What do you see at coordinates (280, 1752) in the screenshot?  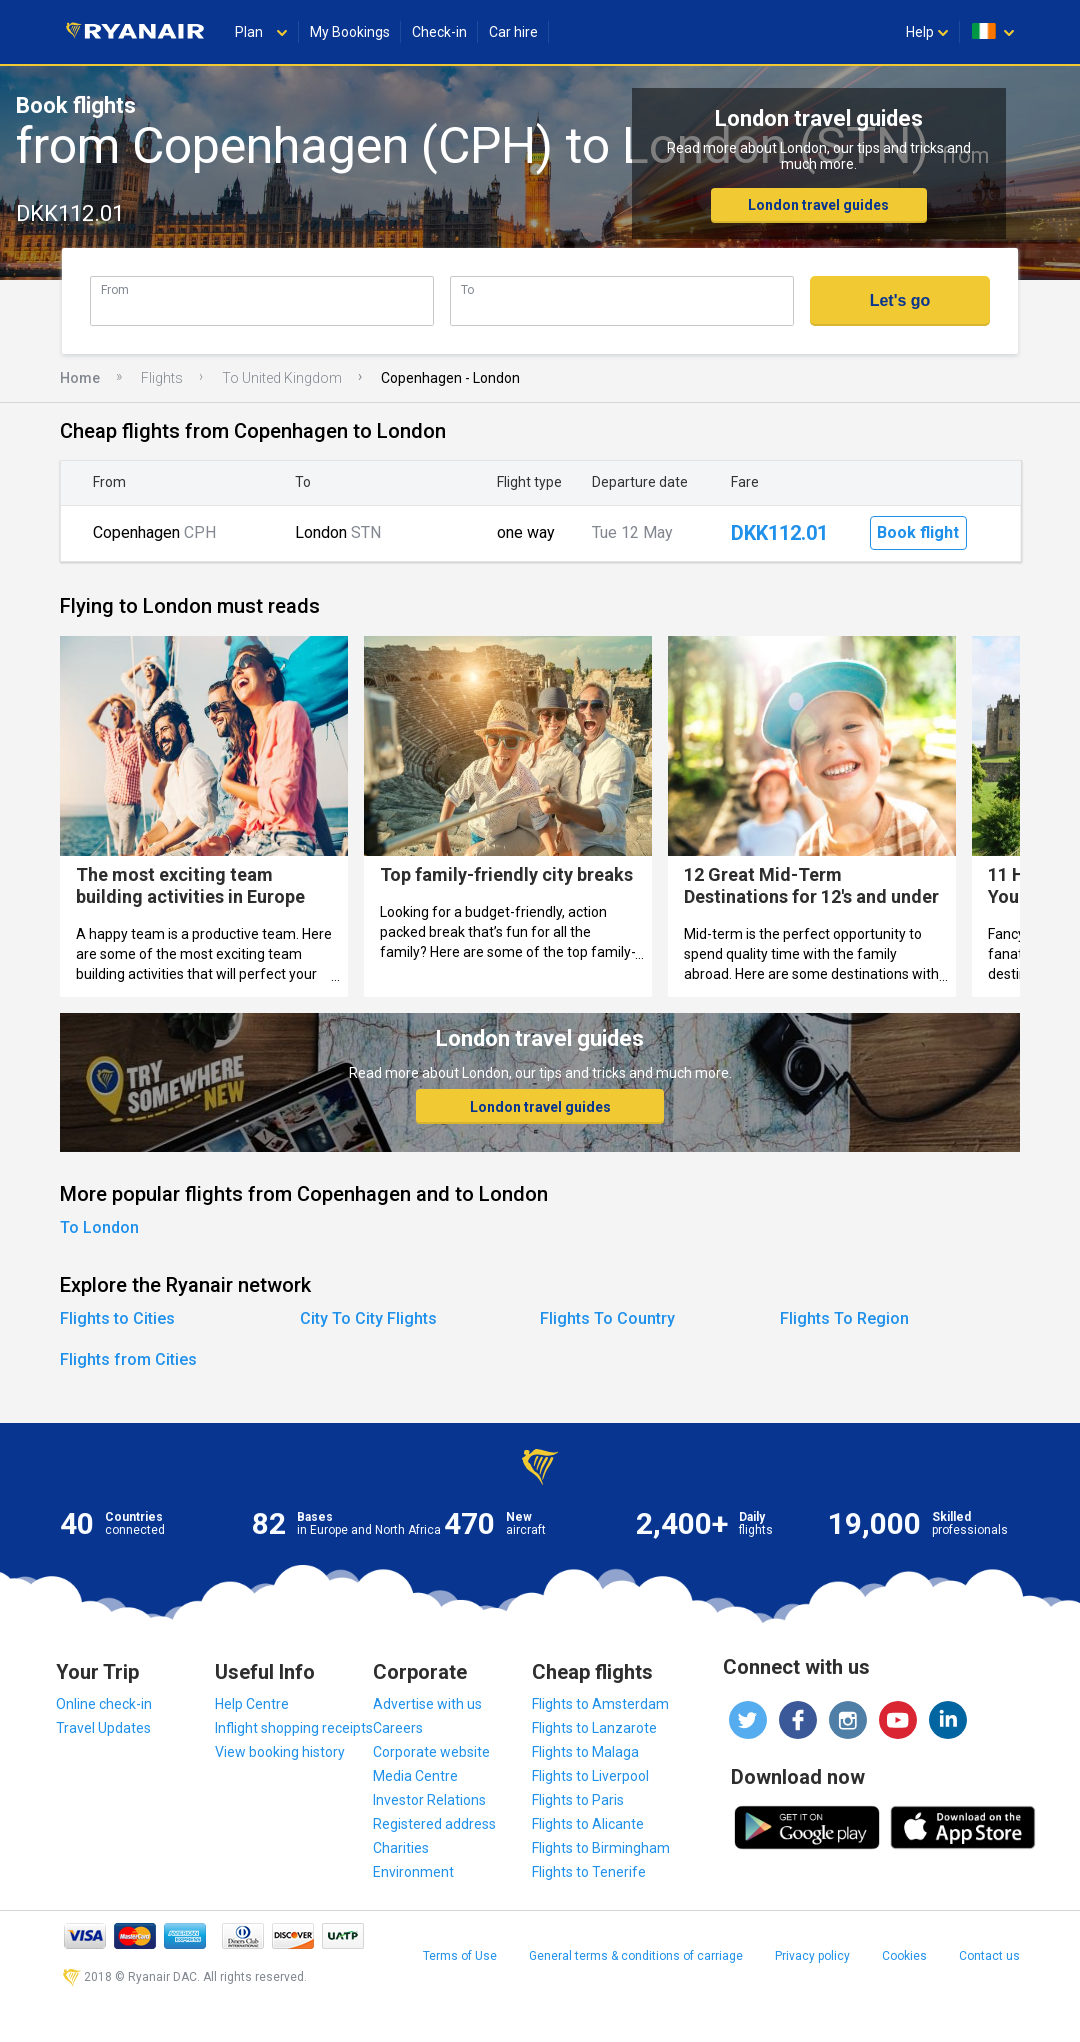 I see `View booking history` at bounding box center [280, 1752].